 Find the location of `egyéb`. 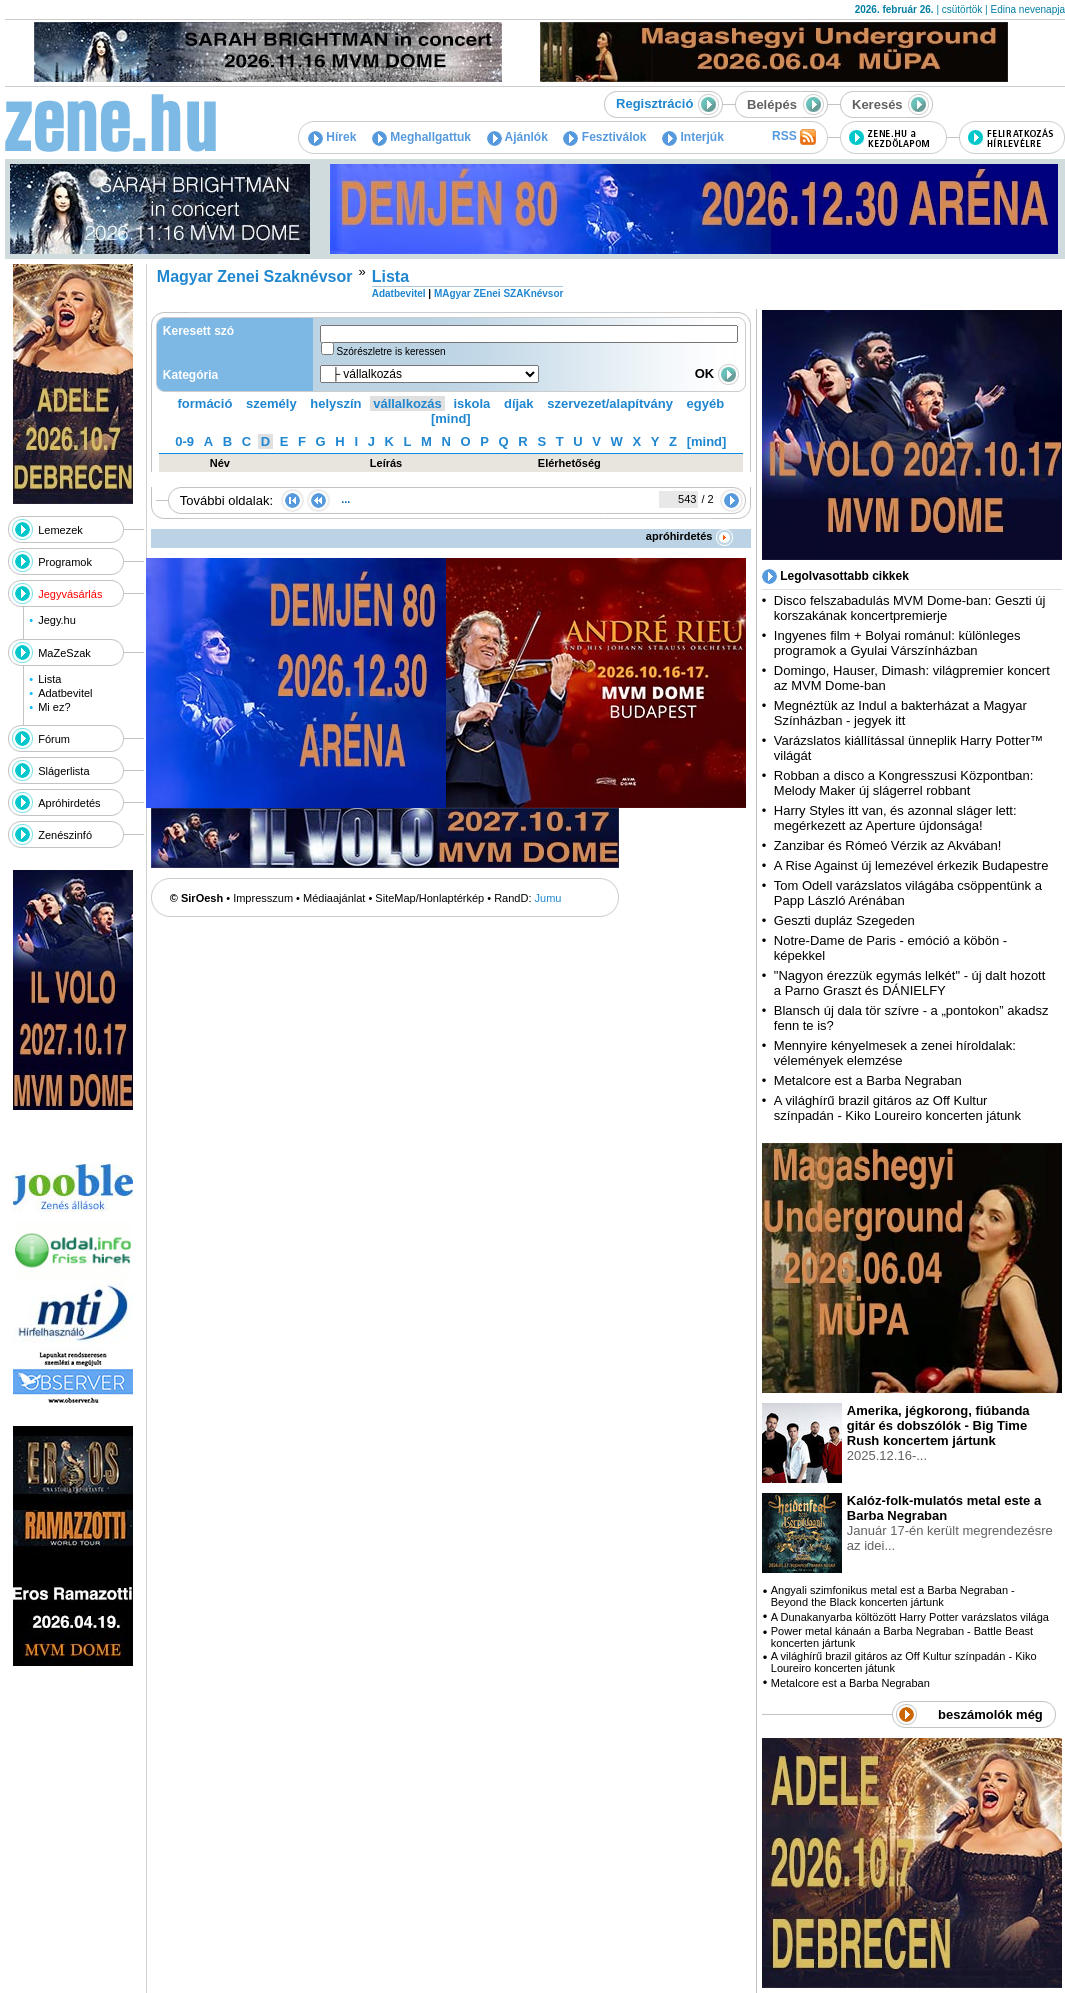

egyéb is located at coordinates (706, 403).